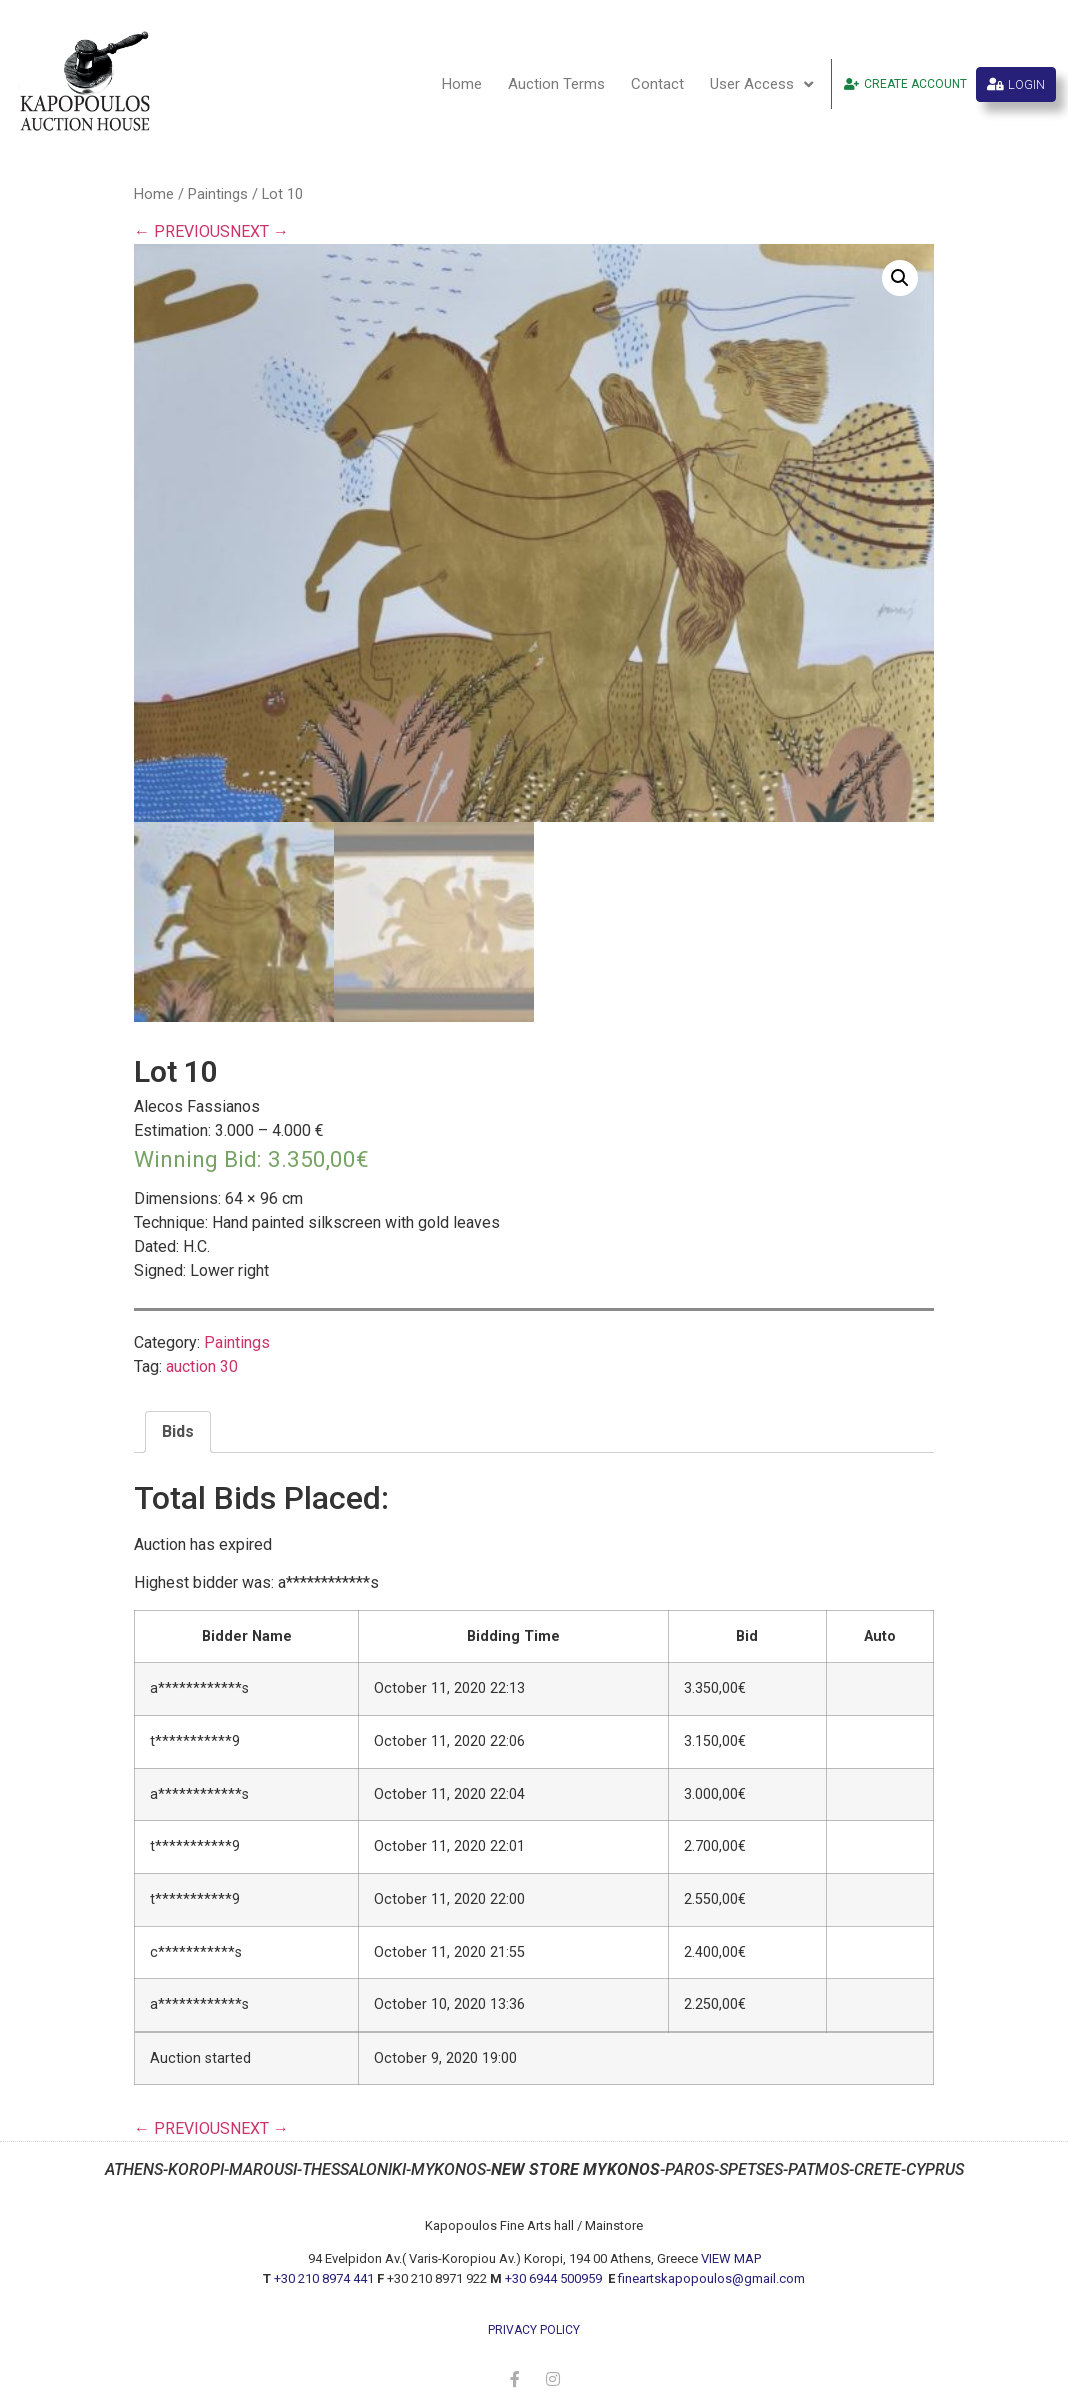  Describe the element at coordinates (555, 2278) in the screenshot. I see `+30 6944 500959` at that location.